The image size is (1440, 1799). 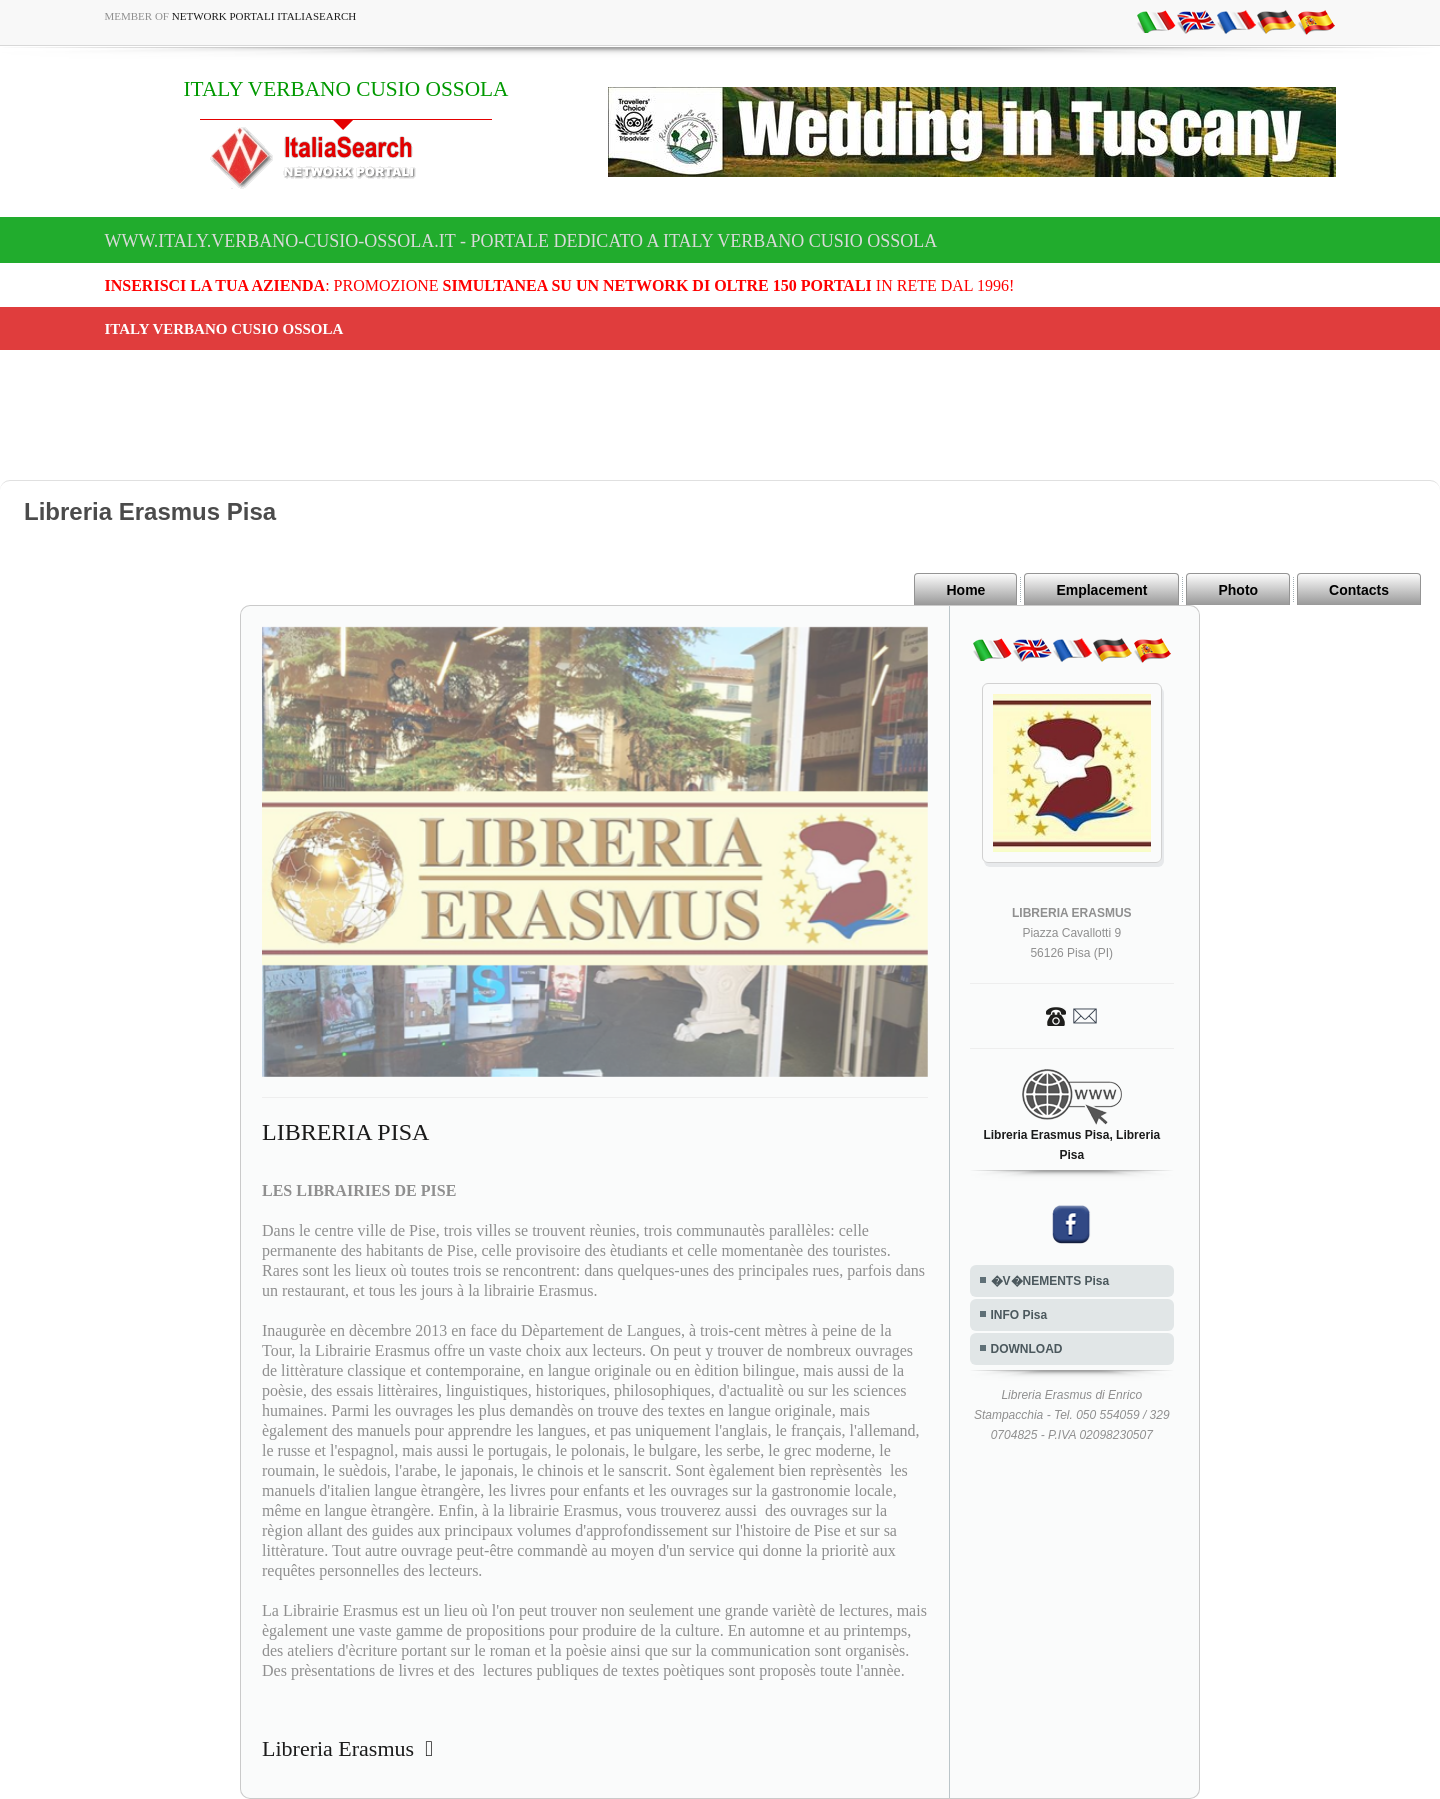 What do you see at coordinates (965, 590) in the screenshot?
I see `Home` at bounding box center [965, 590].